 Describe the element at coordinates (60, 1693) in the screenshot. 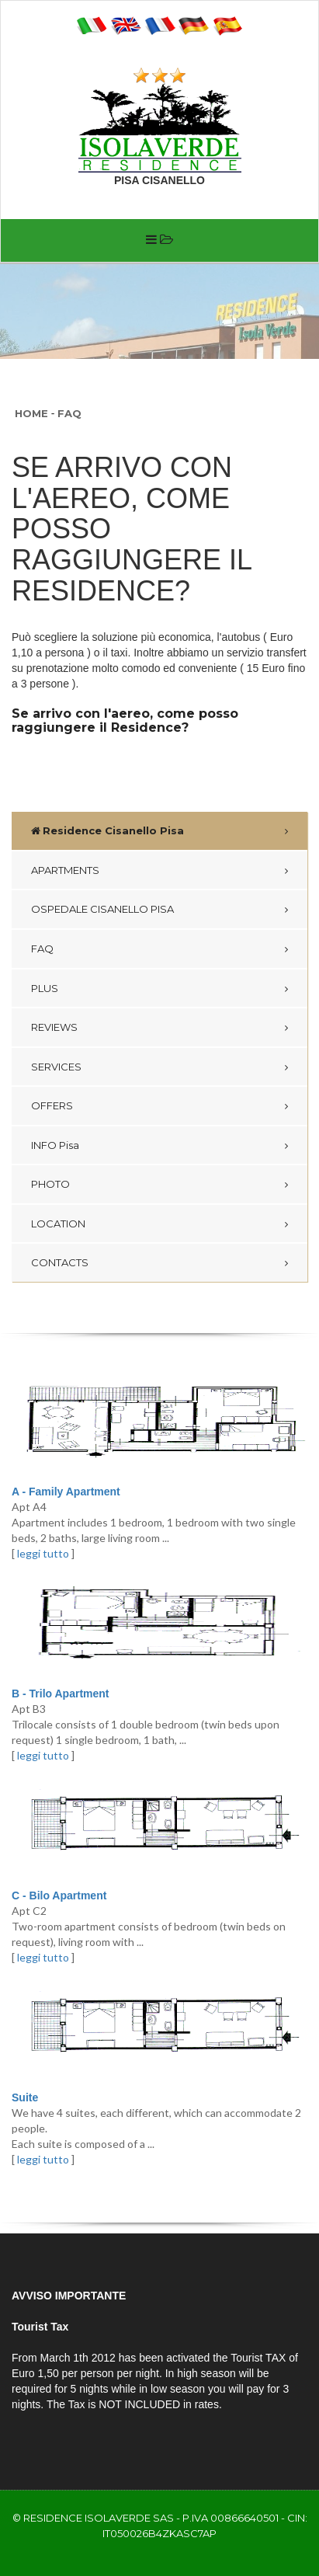

I see `B - Trilo Apartment` at that location.